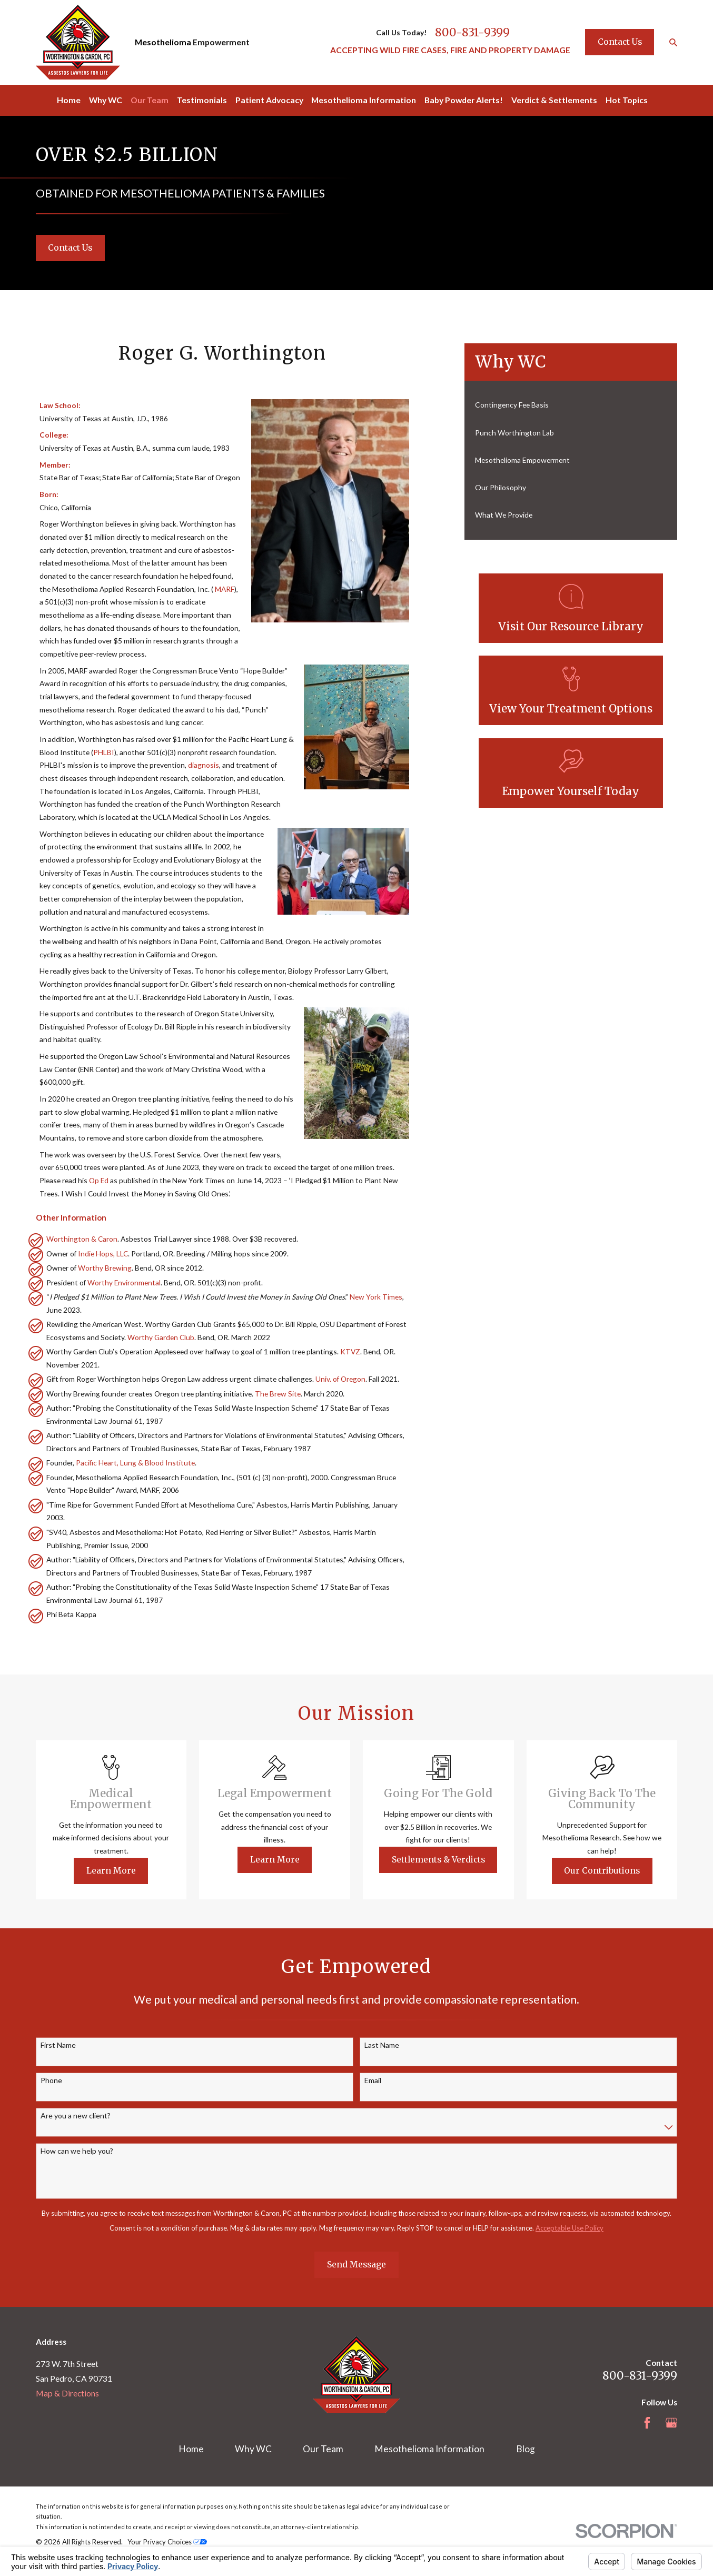 The height and width of the screenshot is (2576, 713). I want to click on Learn More, so click(125, 1871).